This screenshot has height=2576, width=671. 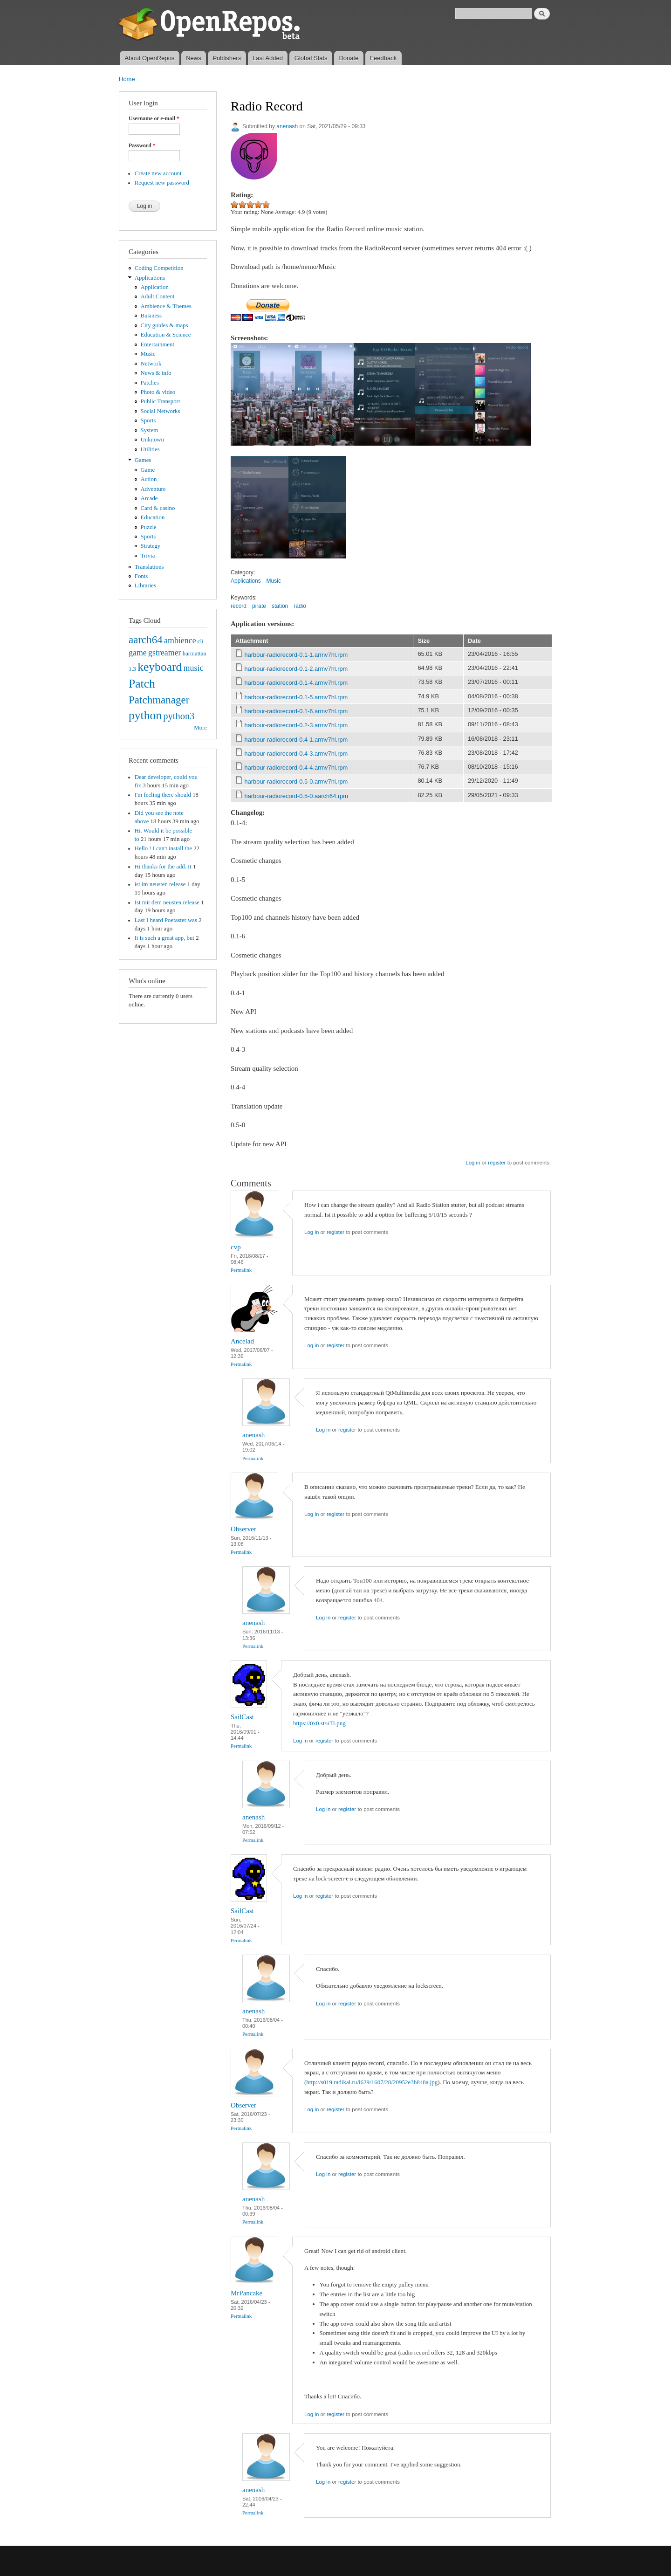 What do you see at coordinates (242, 1717) in the screenshot?
I see `SailCast` at bounding box center [242, 1717].